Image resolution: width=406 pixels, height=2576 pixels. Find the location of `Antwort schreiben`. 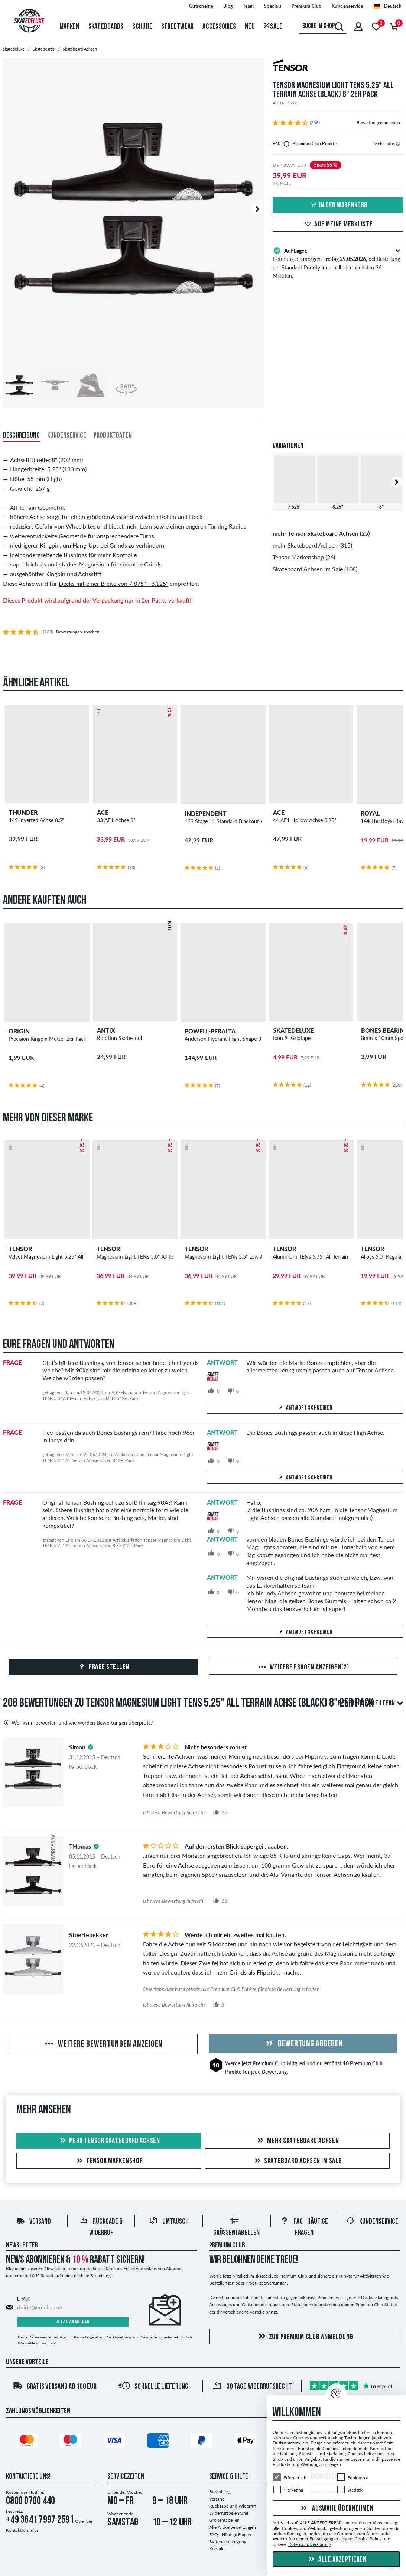

Antwort schreiben is located at coordinates (304, 1408).